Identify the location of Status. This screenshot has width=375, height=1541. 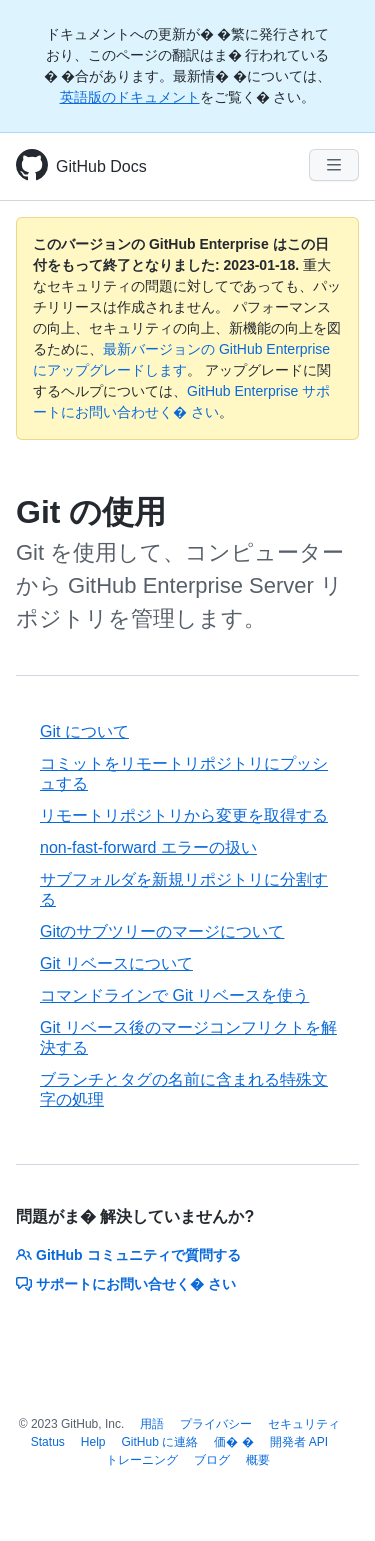
(48, 1442).